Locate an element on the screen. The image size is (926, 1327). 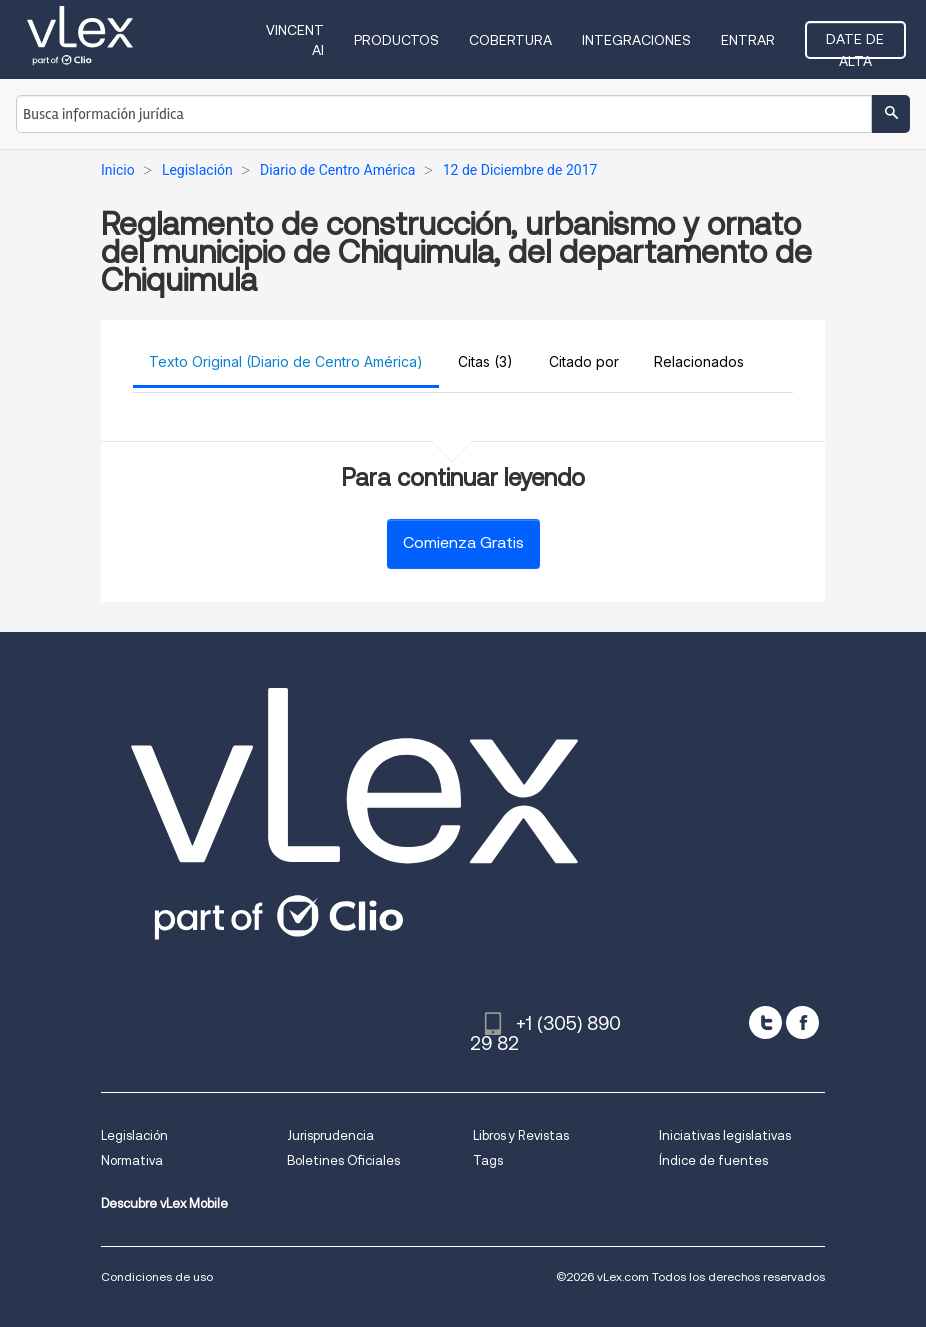
Jurisprudencia is located at coordinates (330, 1135).